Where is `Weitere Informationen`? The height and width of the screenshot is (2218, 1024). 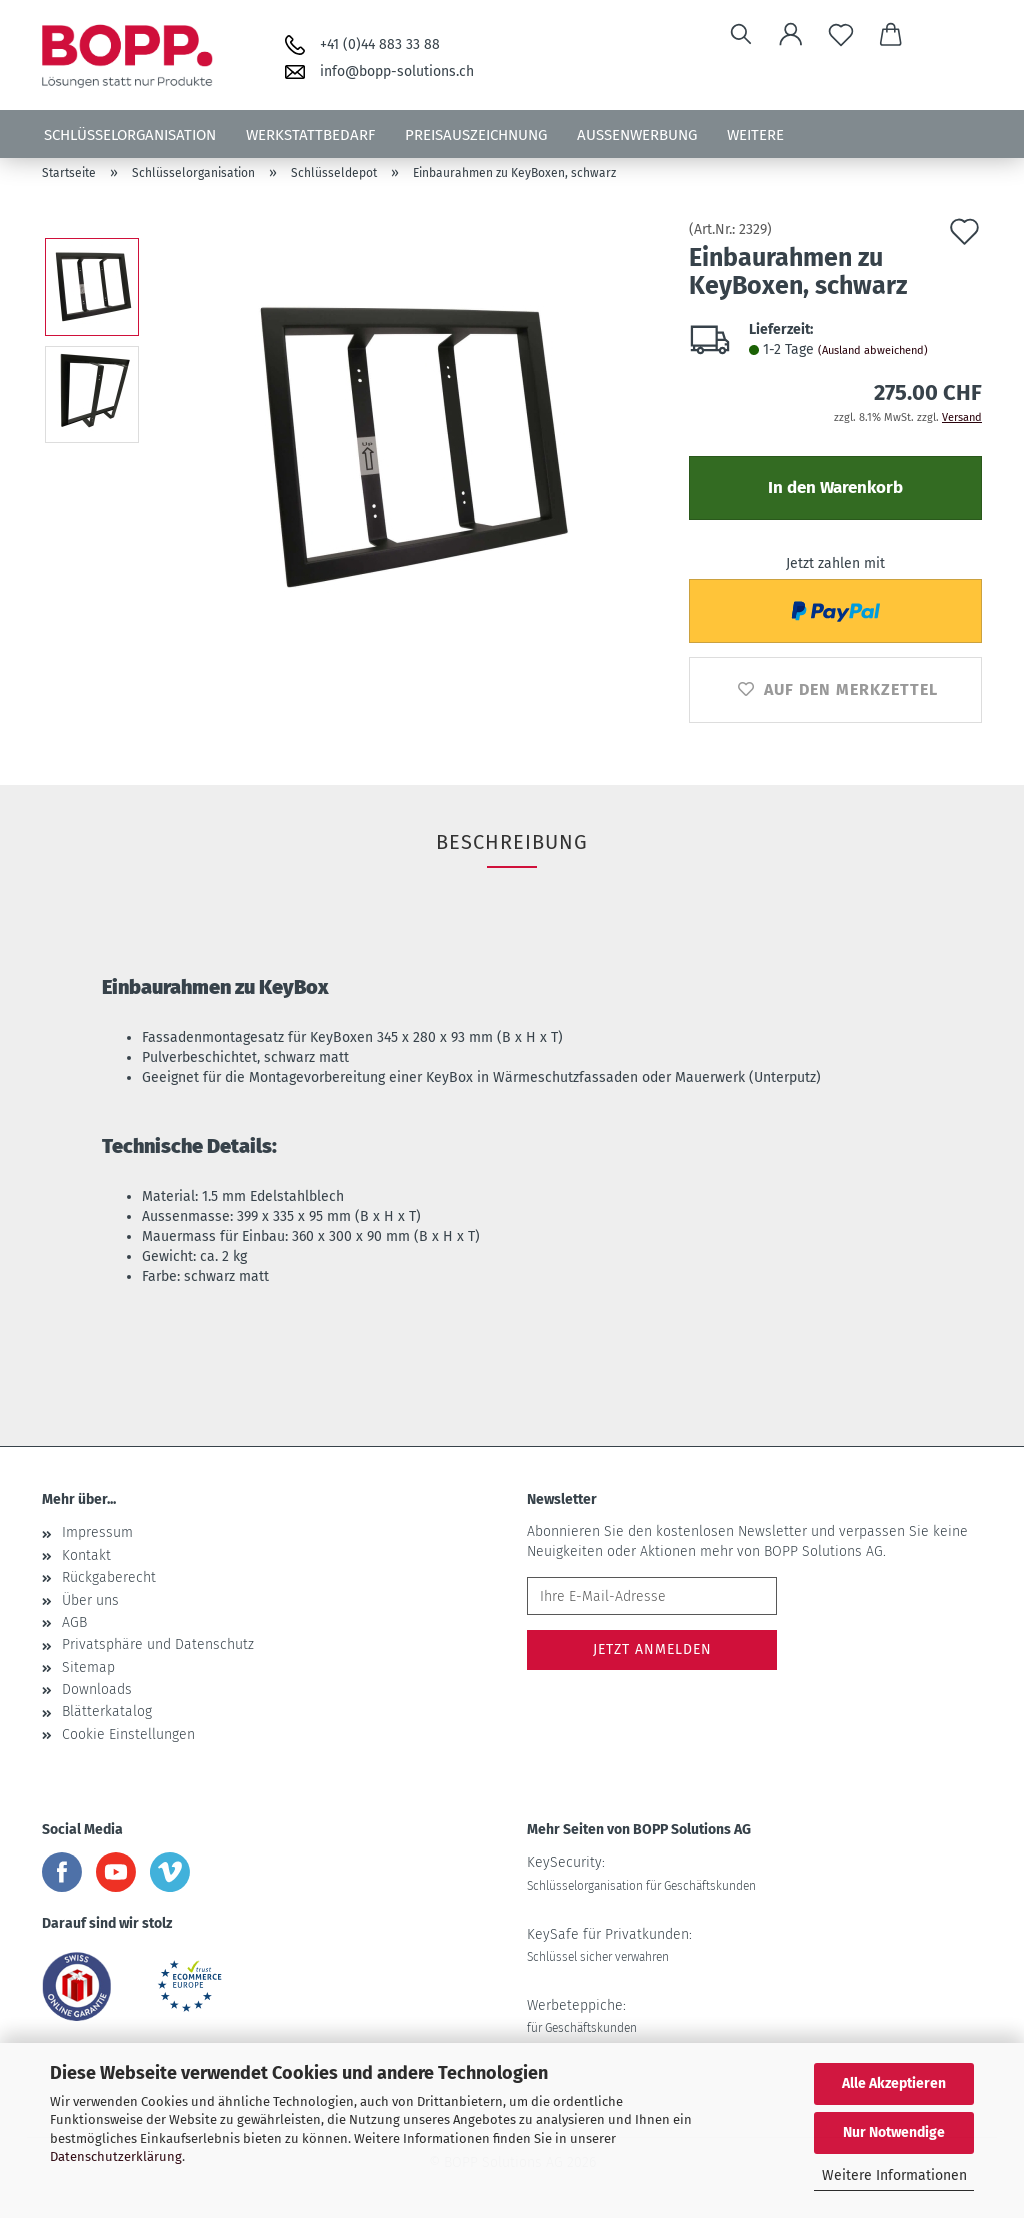
Weitere Informationen is located at coordinates (894, 2175).